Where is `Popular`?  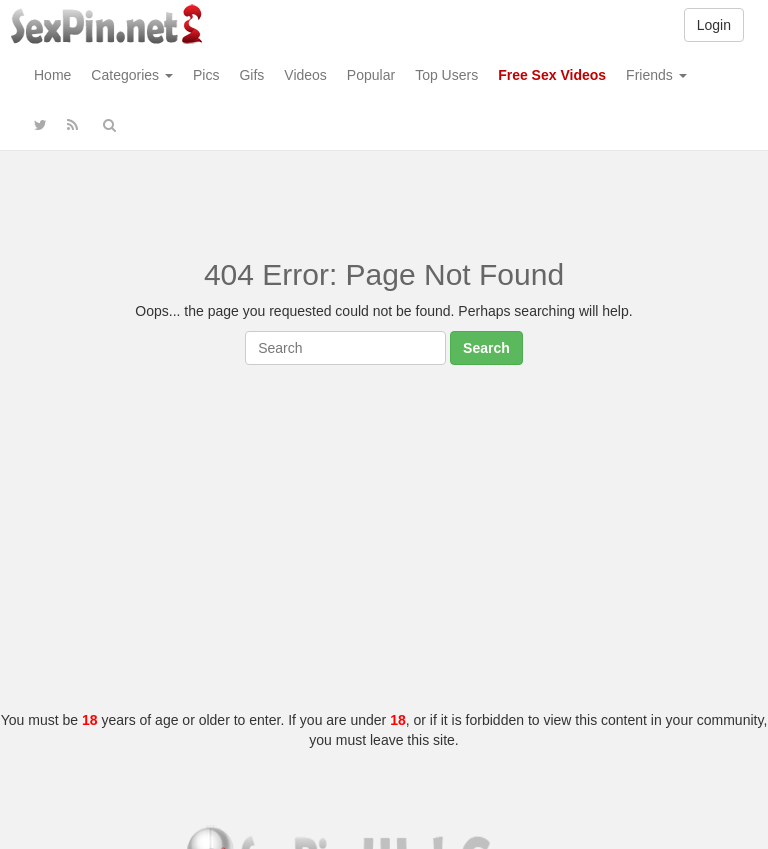 Popular is located at coordinates (371, 75).